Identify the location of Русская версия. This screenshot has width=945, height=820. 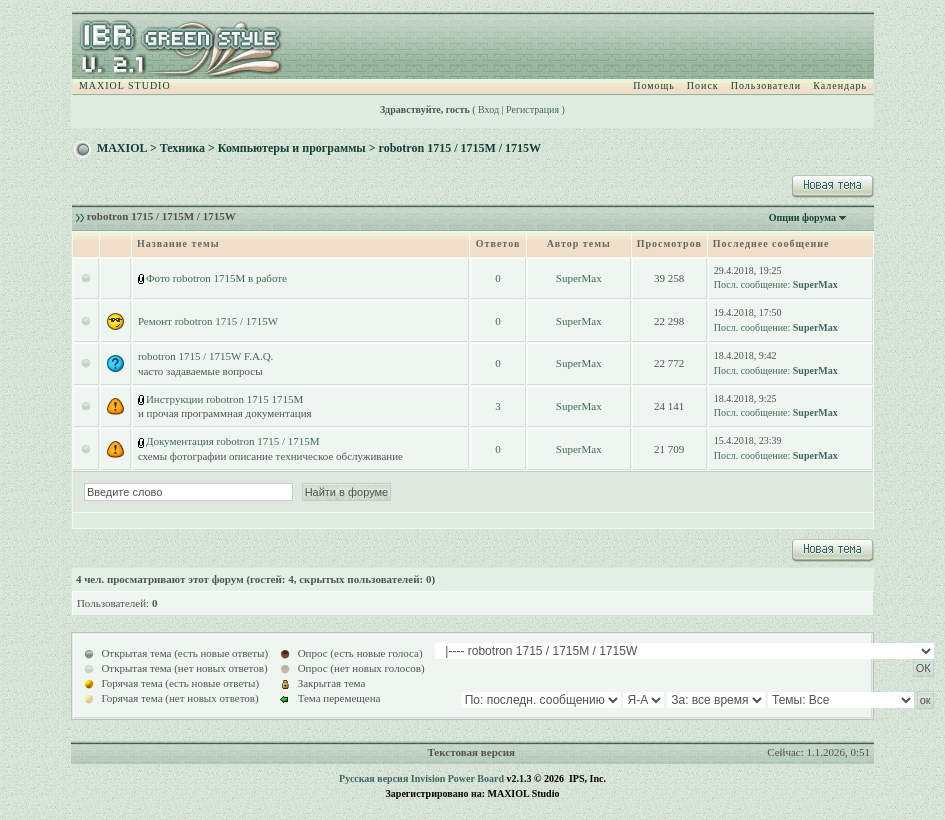
(373, 778).